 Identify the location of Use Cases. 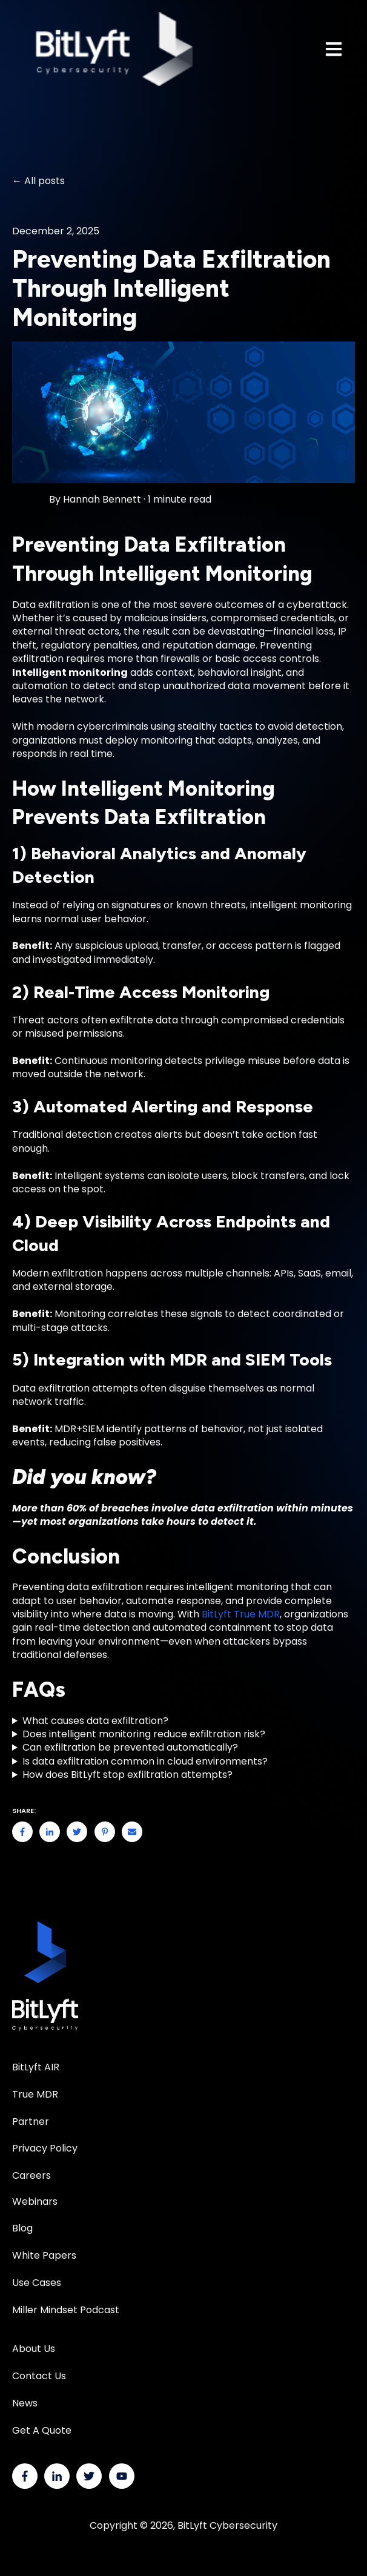
(36, 2283).